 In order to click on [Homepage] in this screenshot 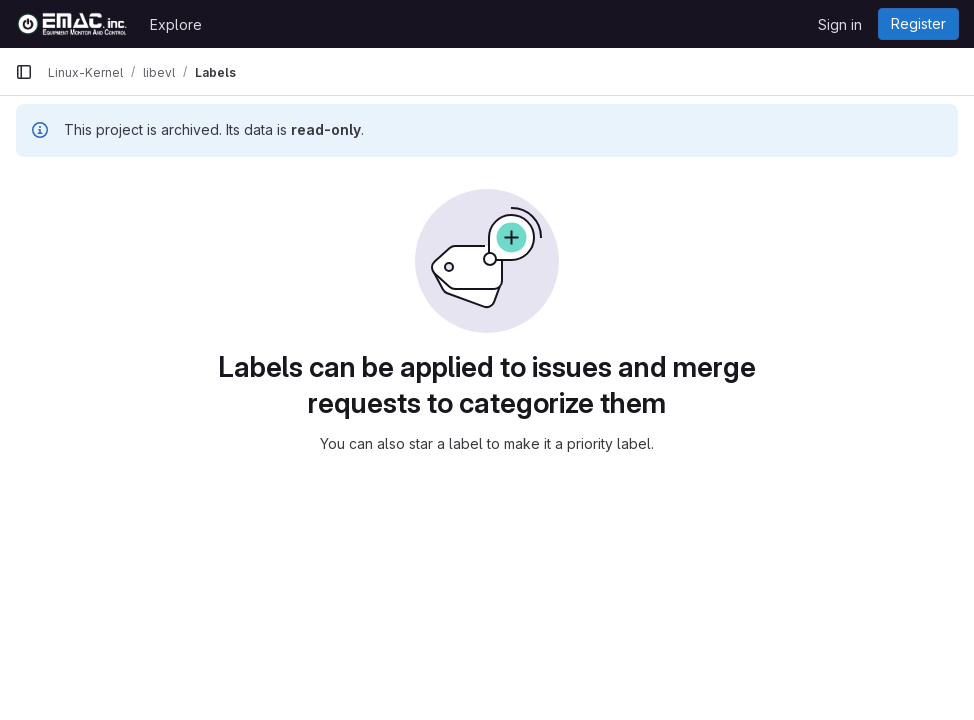, I will do `click(72, 24)`.